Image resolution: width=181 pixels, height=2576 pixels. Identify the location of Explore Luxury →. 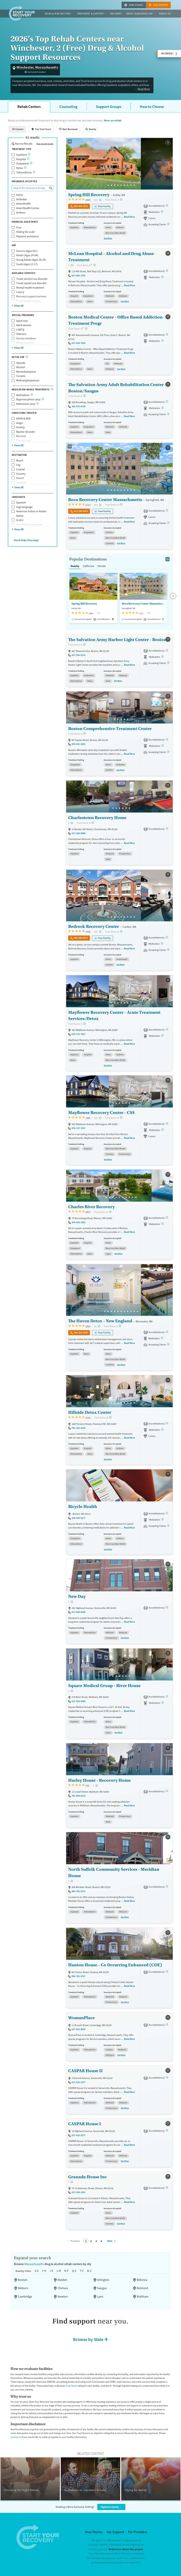
(111, 2507).